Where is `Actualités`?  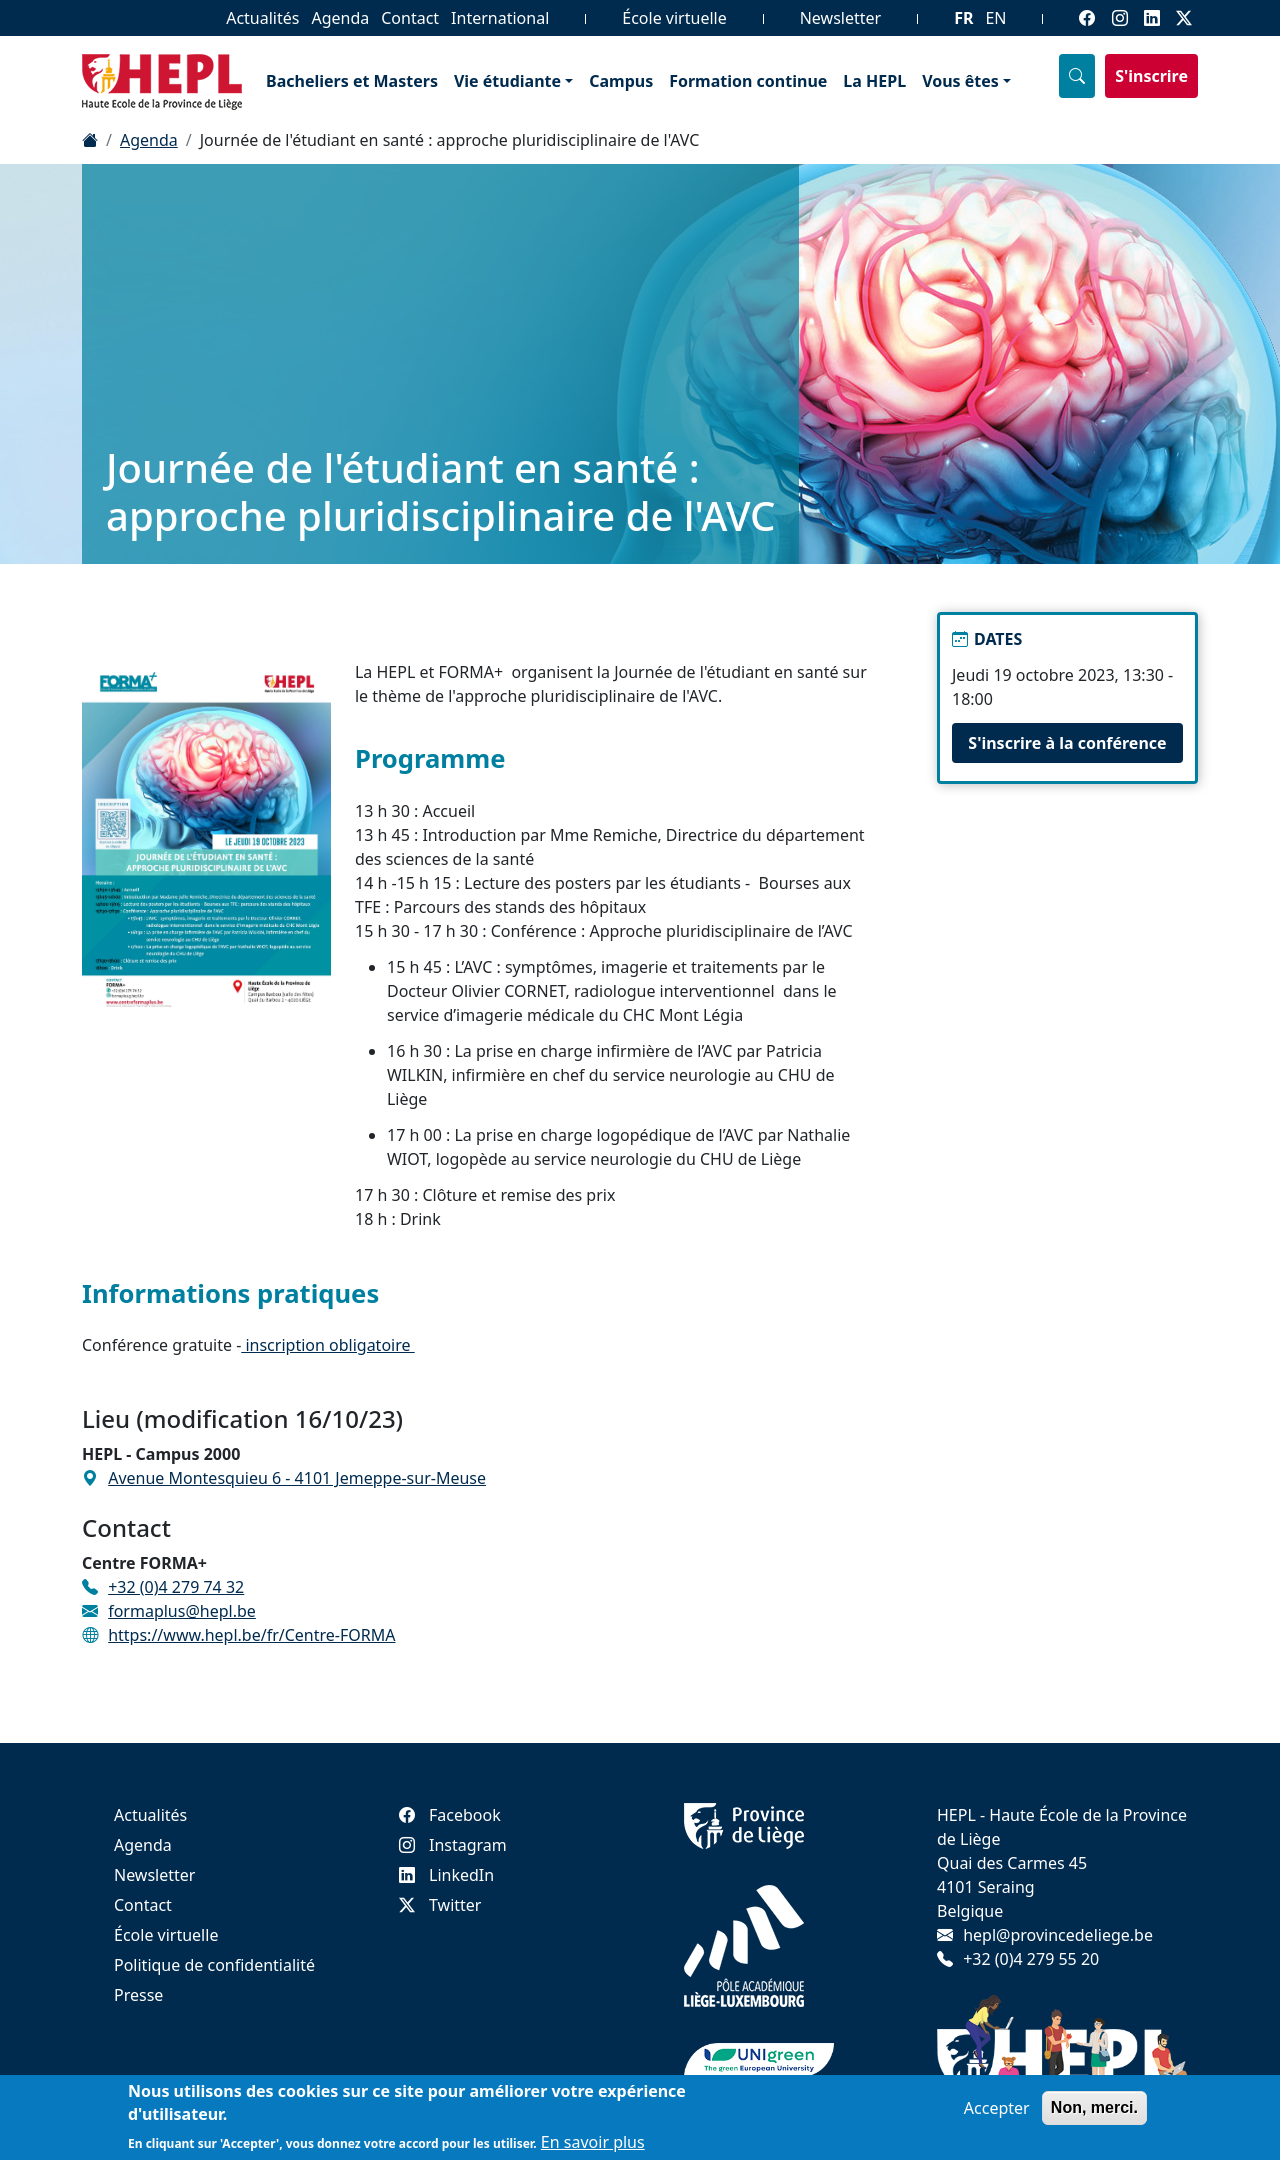 Actualités is located at coordinates (262, 18).